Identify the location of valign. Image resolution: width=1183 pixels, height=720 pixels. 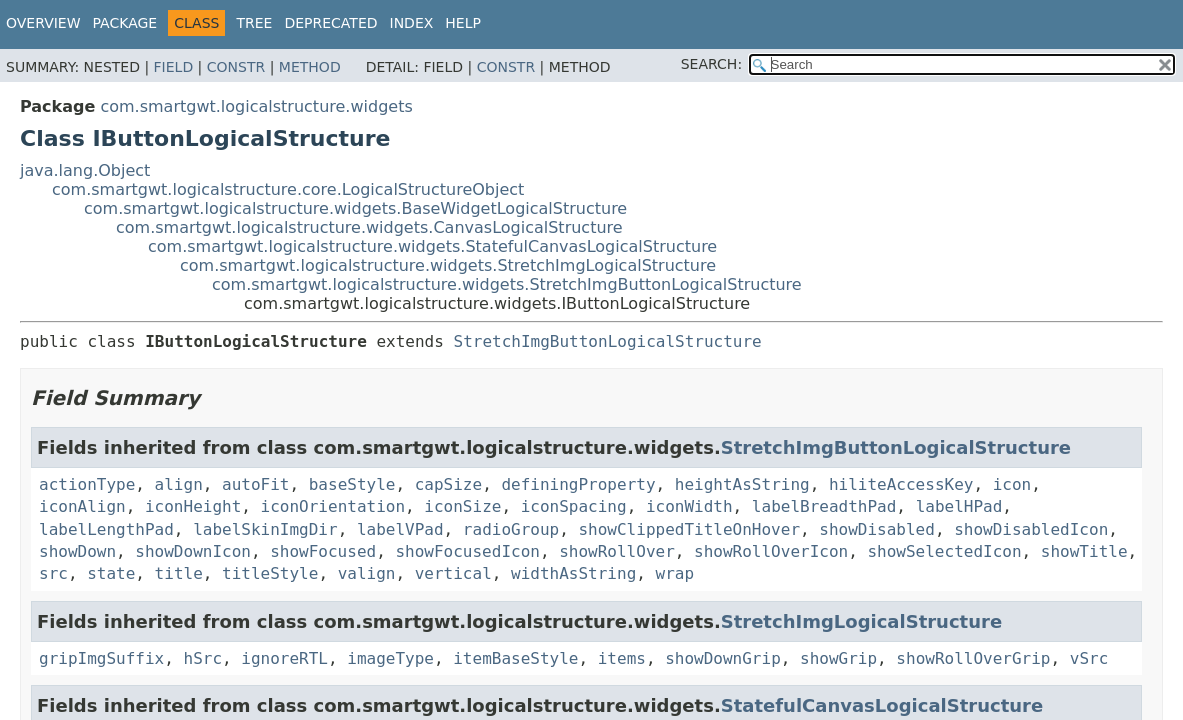
(367, 573).